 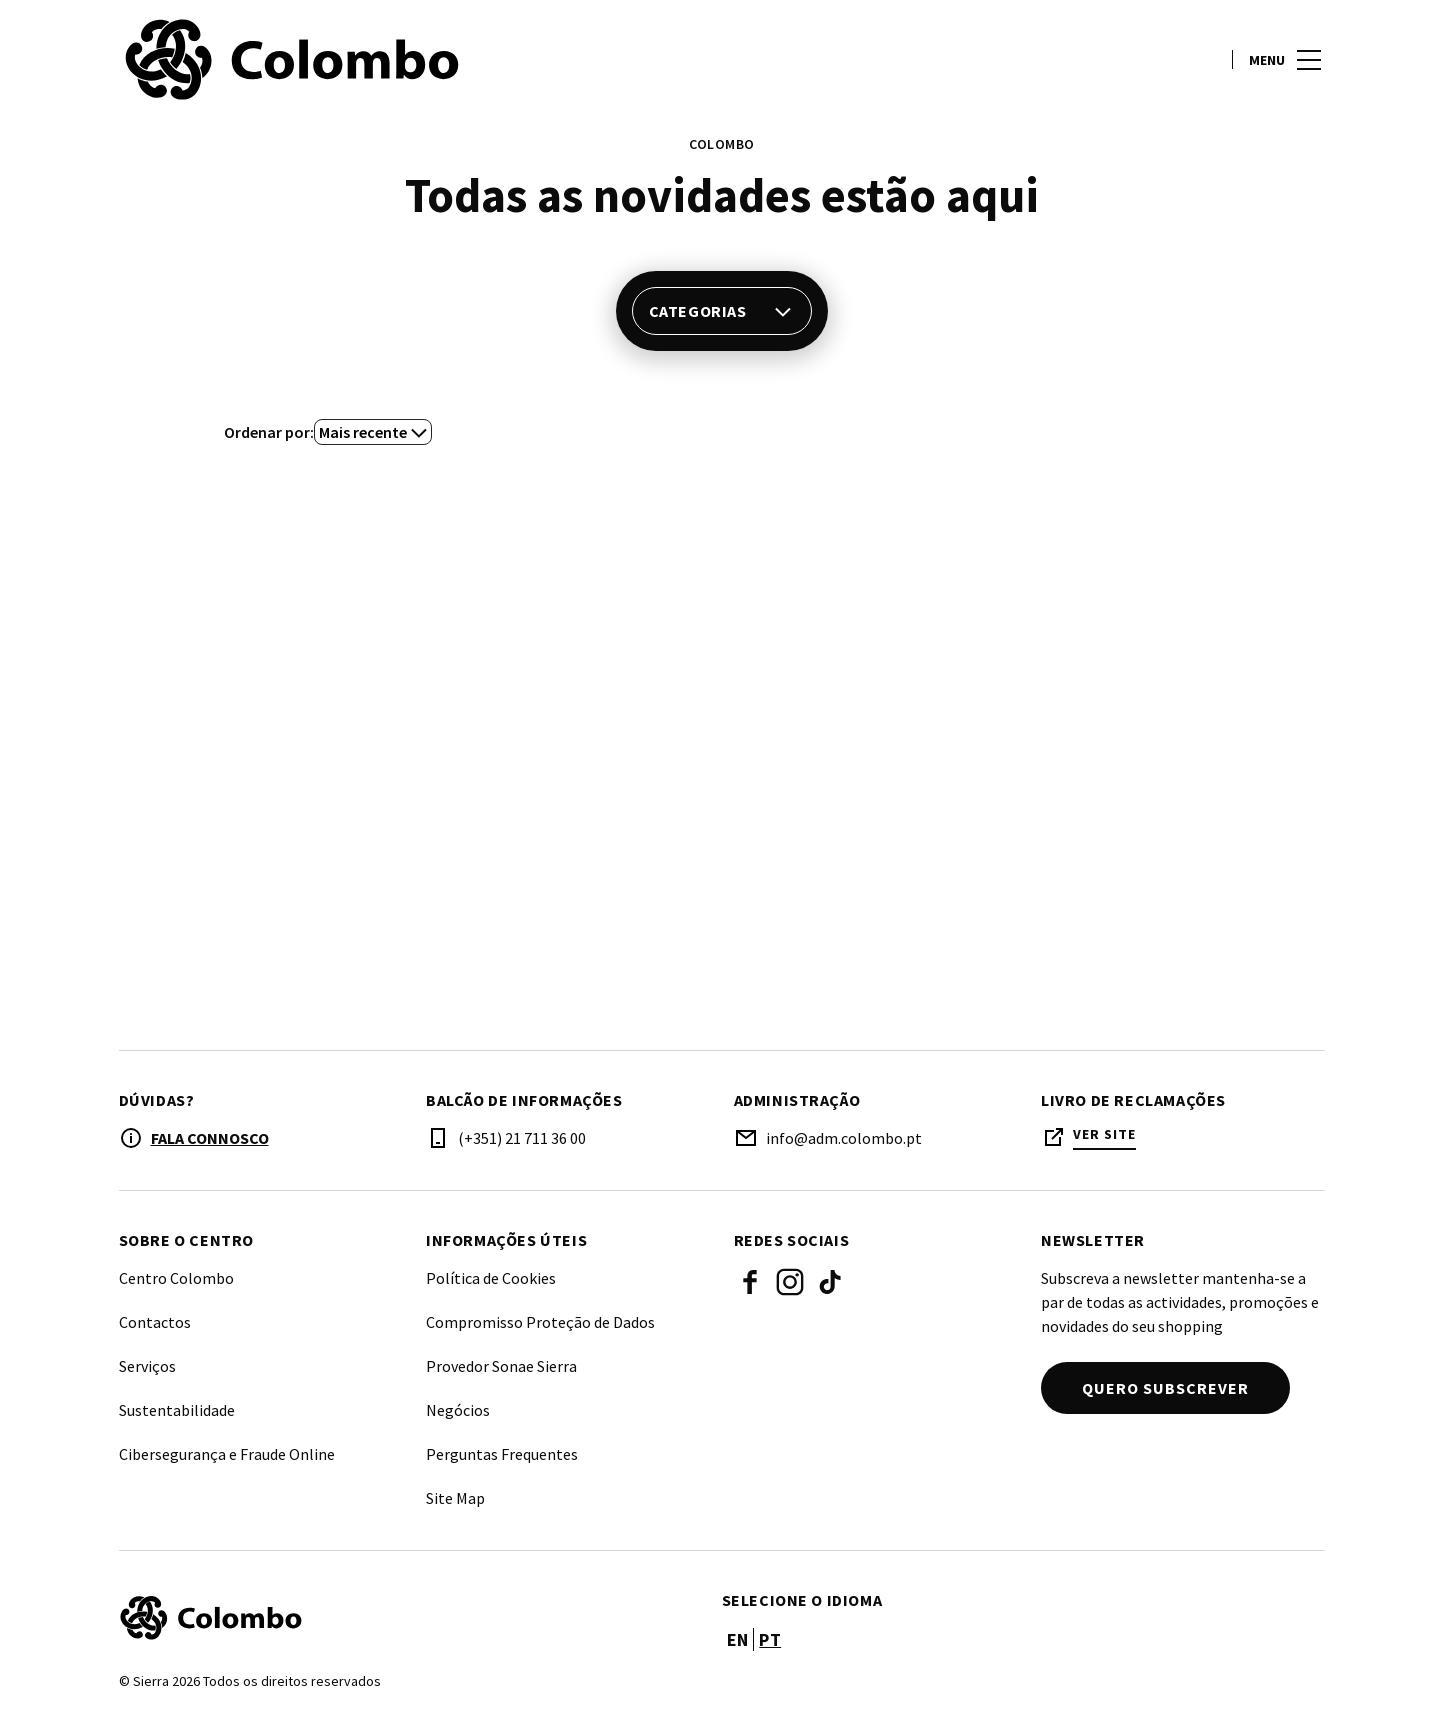 I want to click on Instagram, so click(x=790, y=1282).